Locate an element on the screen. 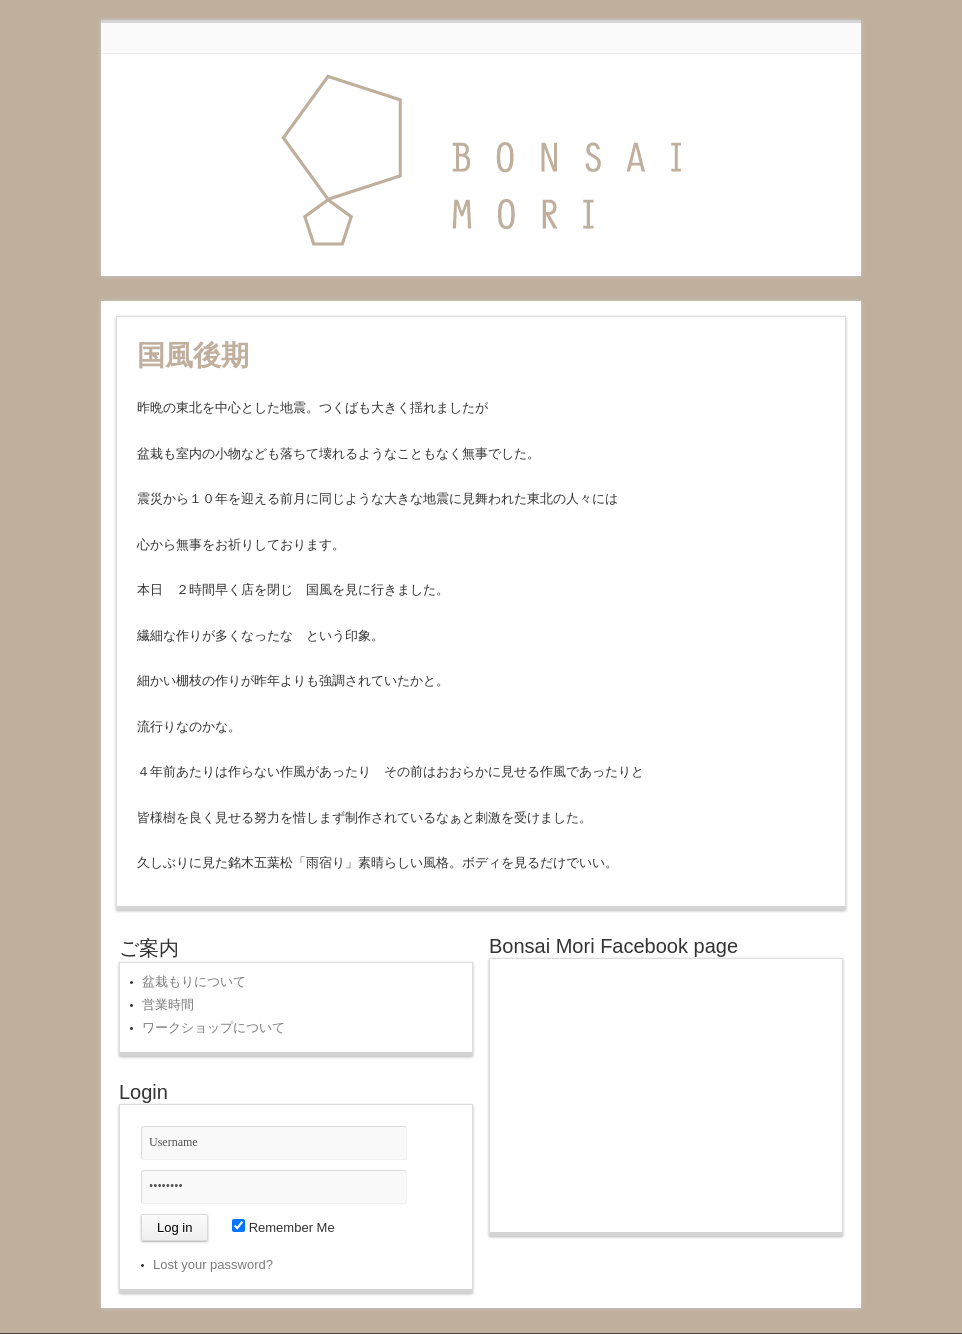 The image size is (962, 1334). 盆栽もりについて is located at coordinates (194, 981).